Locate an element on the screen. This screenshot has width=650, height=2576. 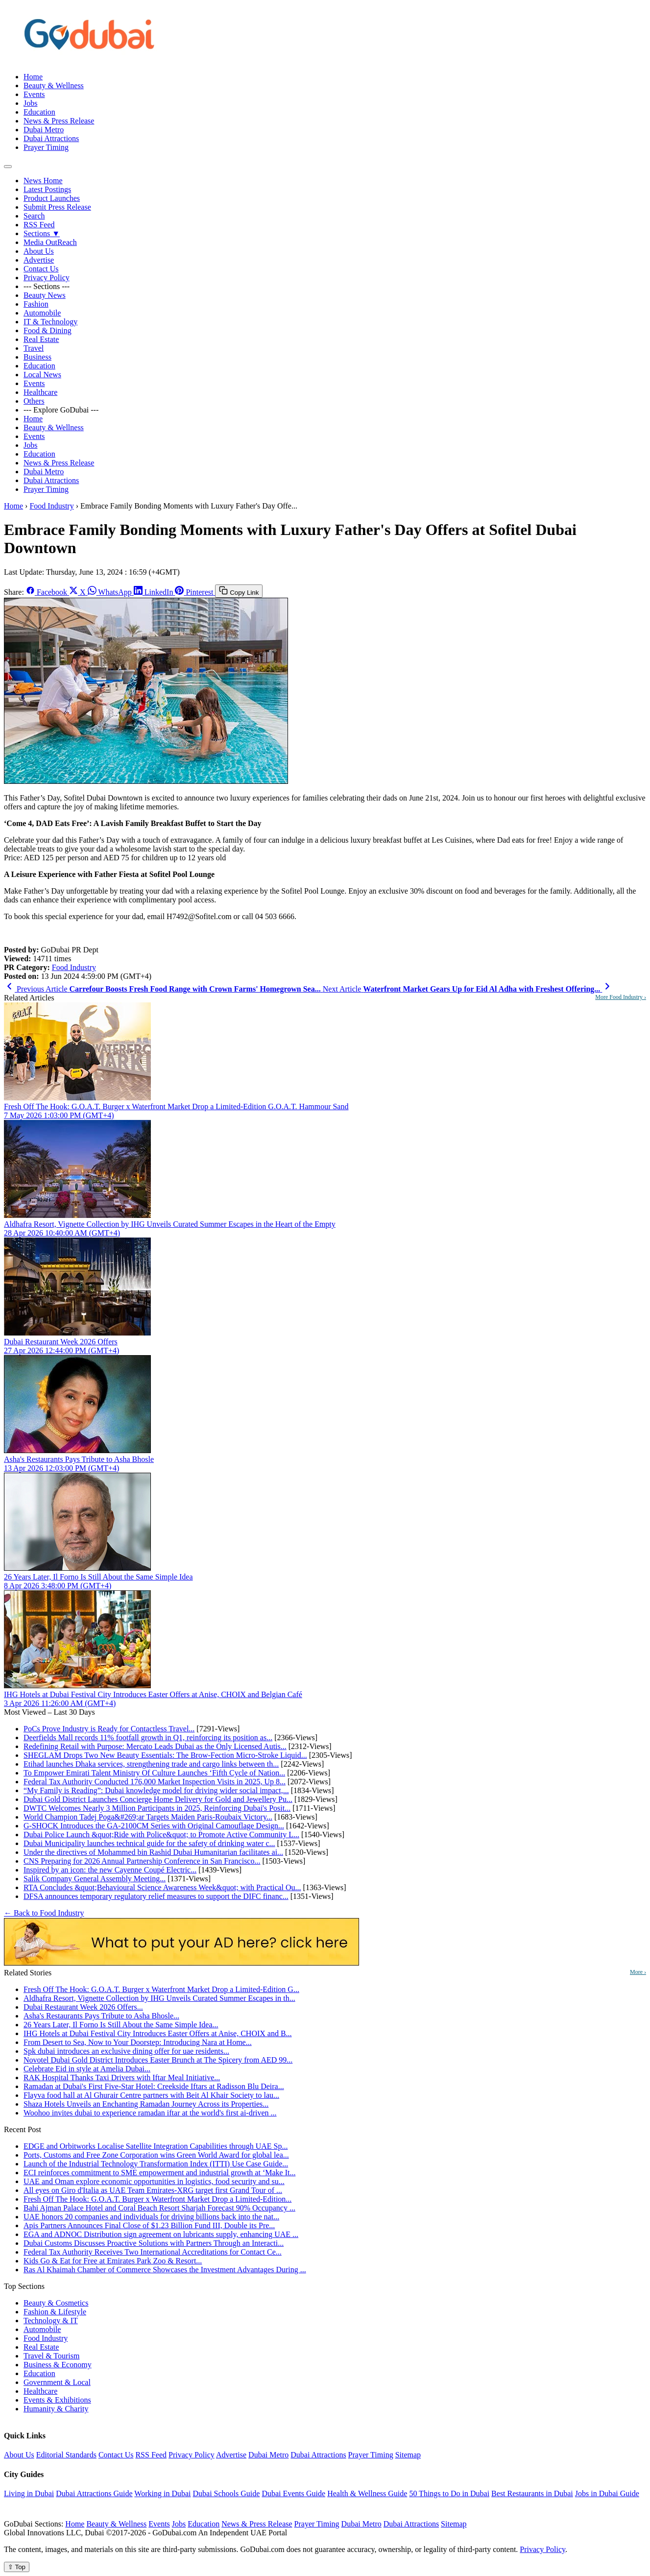
Education is located at coordinates (39, 112).